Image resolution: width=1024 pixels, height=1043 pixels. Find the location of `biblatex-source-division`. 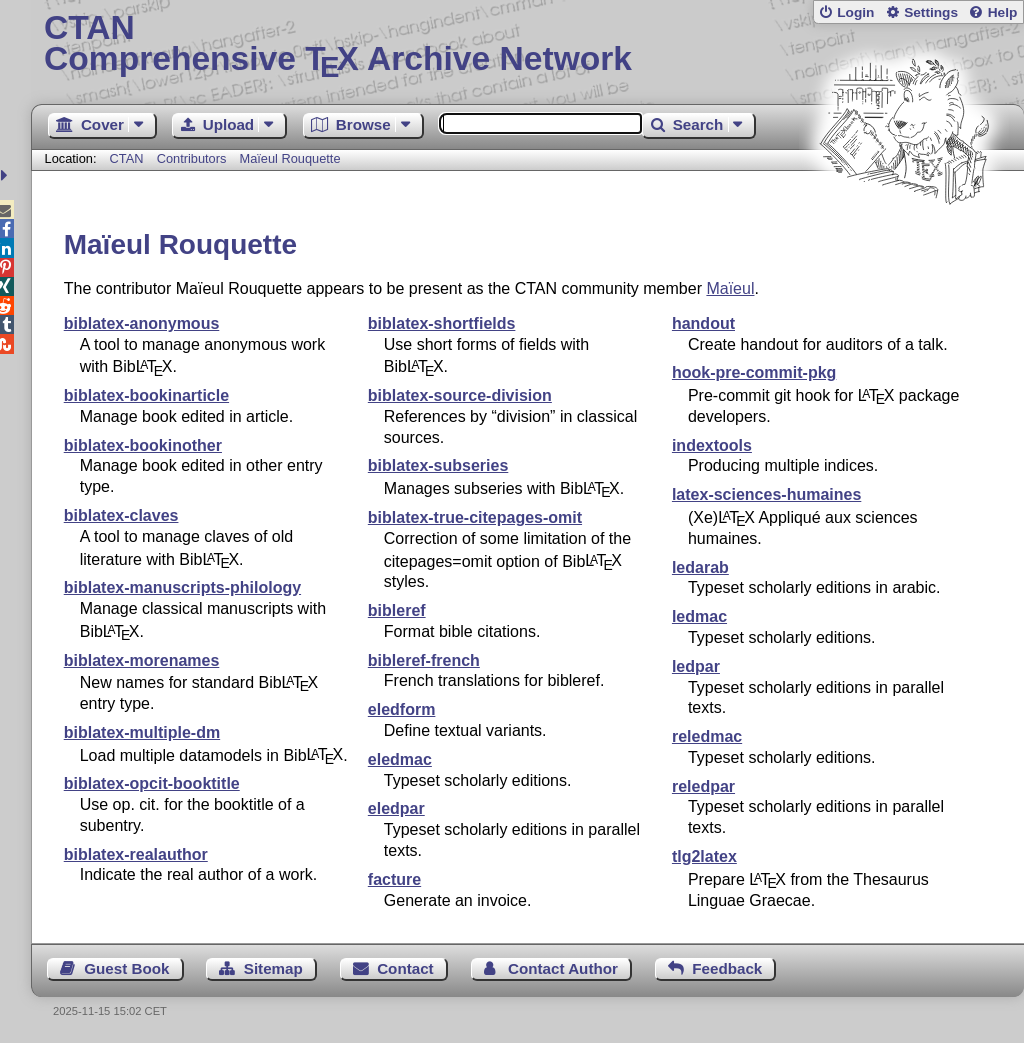

biblatex-source-division is located at coordinates (460, 395).